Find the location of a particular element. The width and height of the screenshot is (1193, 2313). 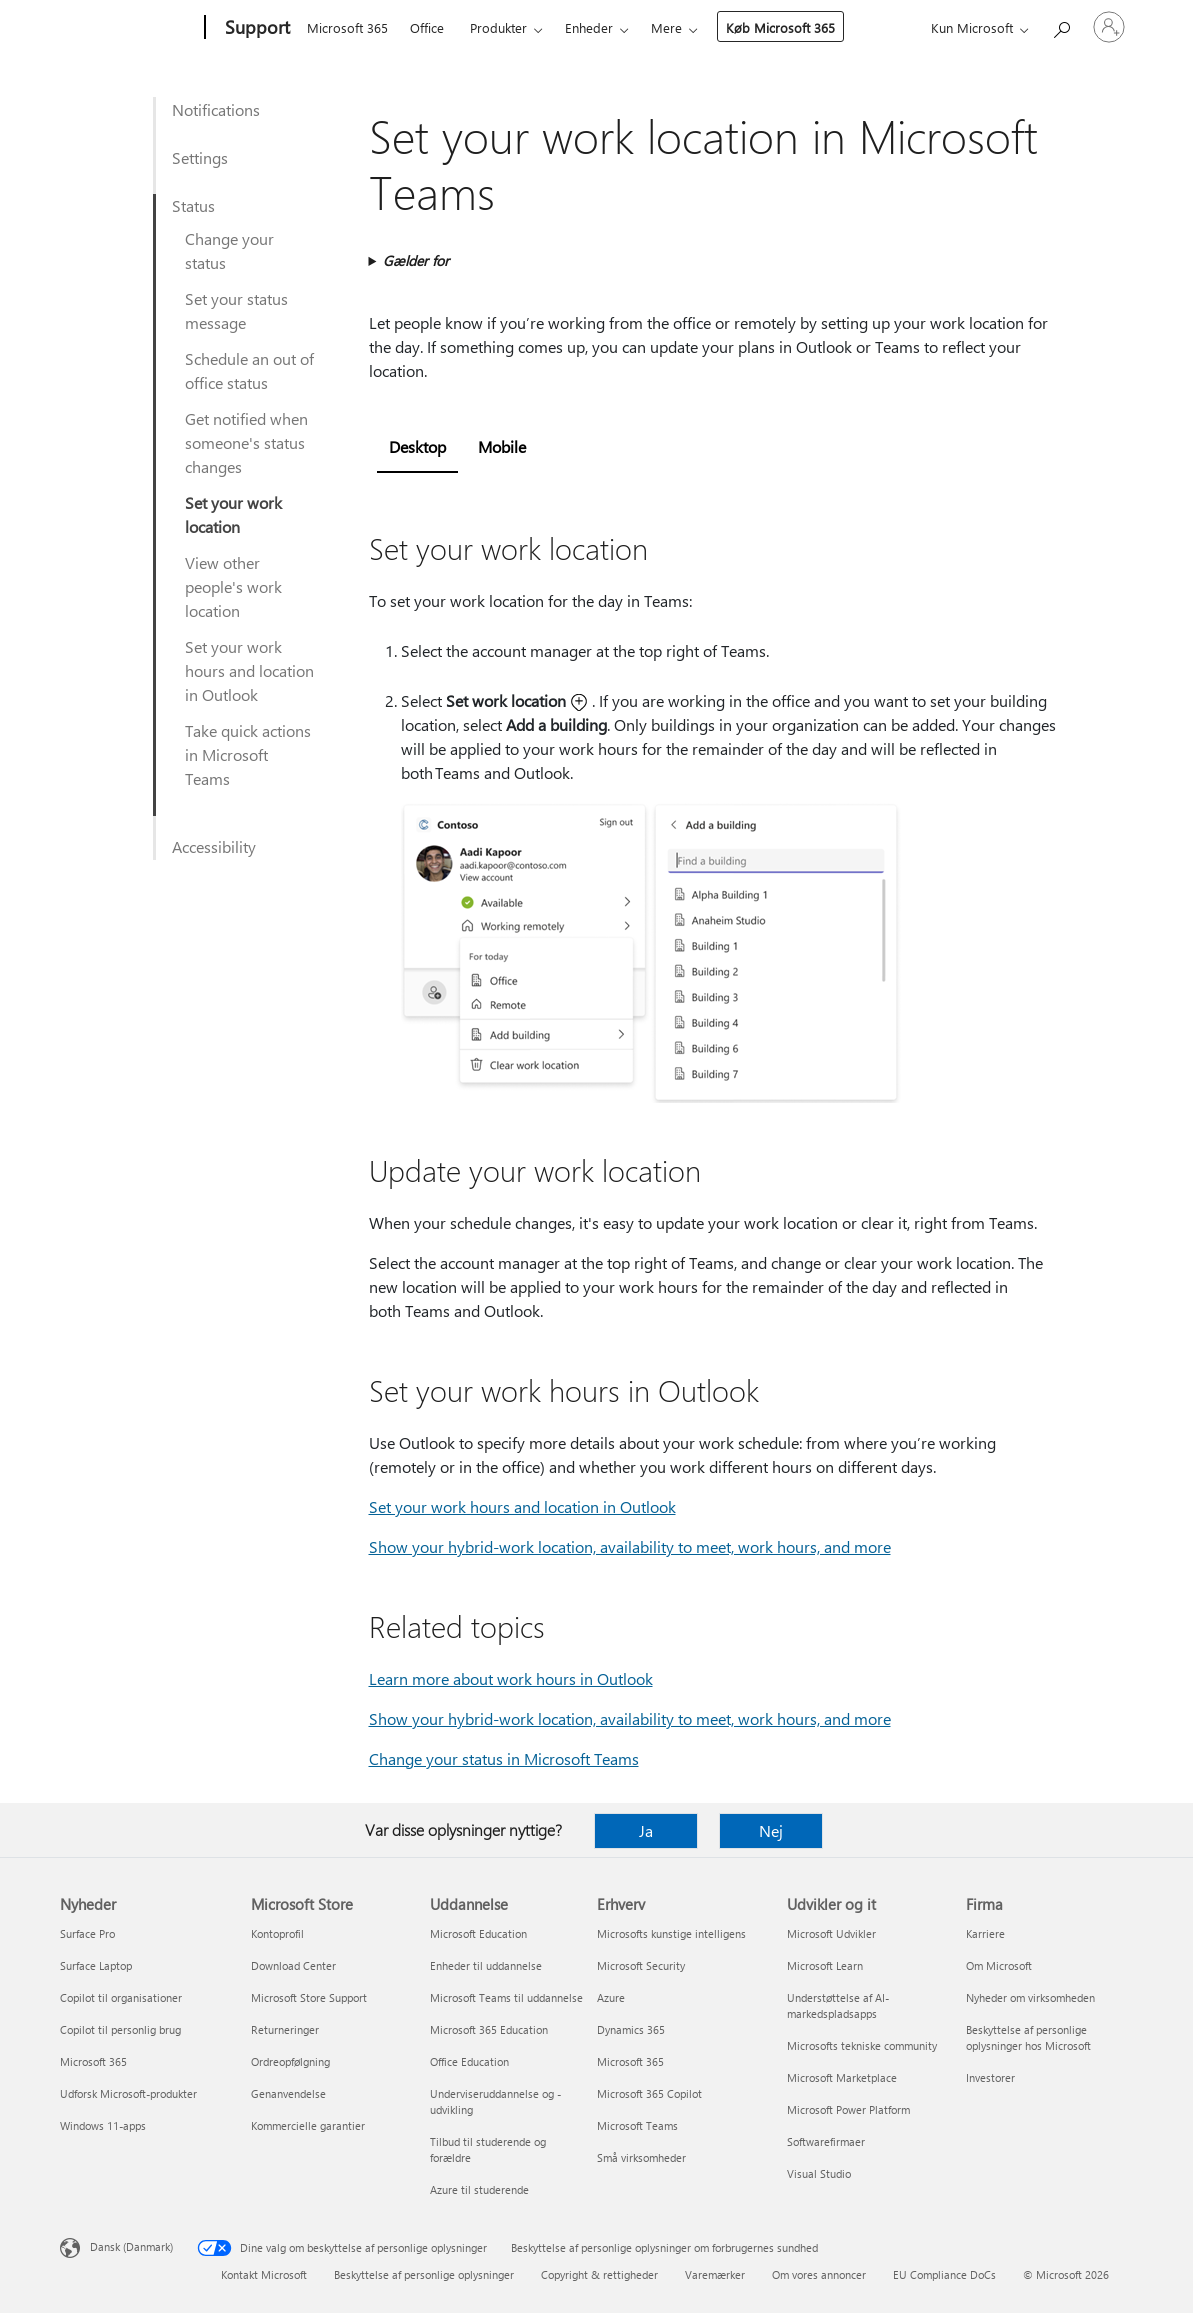

Microsoft 365 Copilot [Microsoft 365 Copilot Erhverv] is located at coordinates (649, 2093).